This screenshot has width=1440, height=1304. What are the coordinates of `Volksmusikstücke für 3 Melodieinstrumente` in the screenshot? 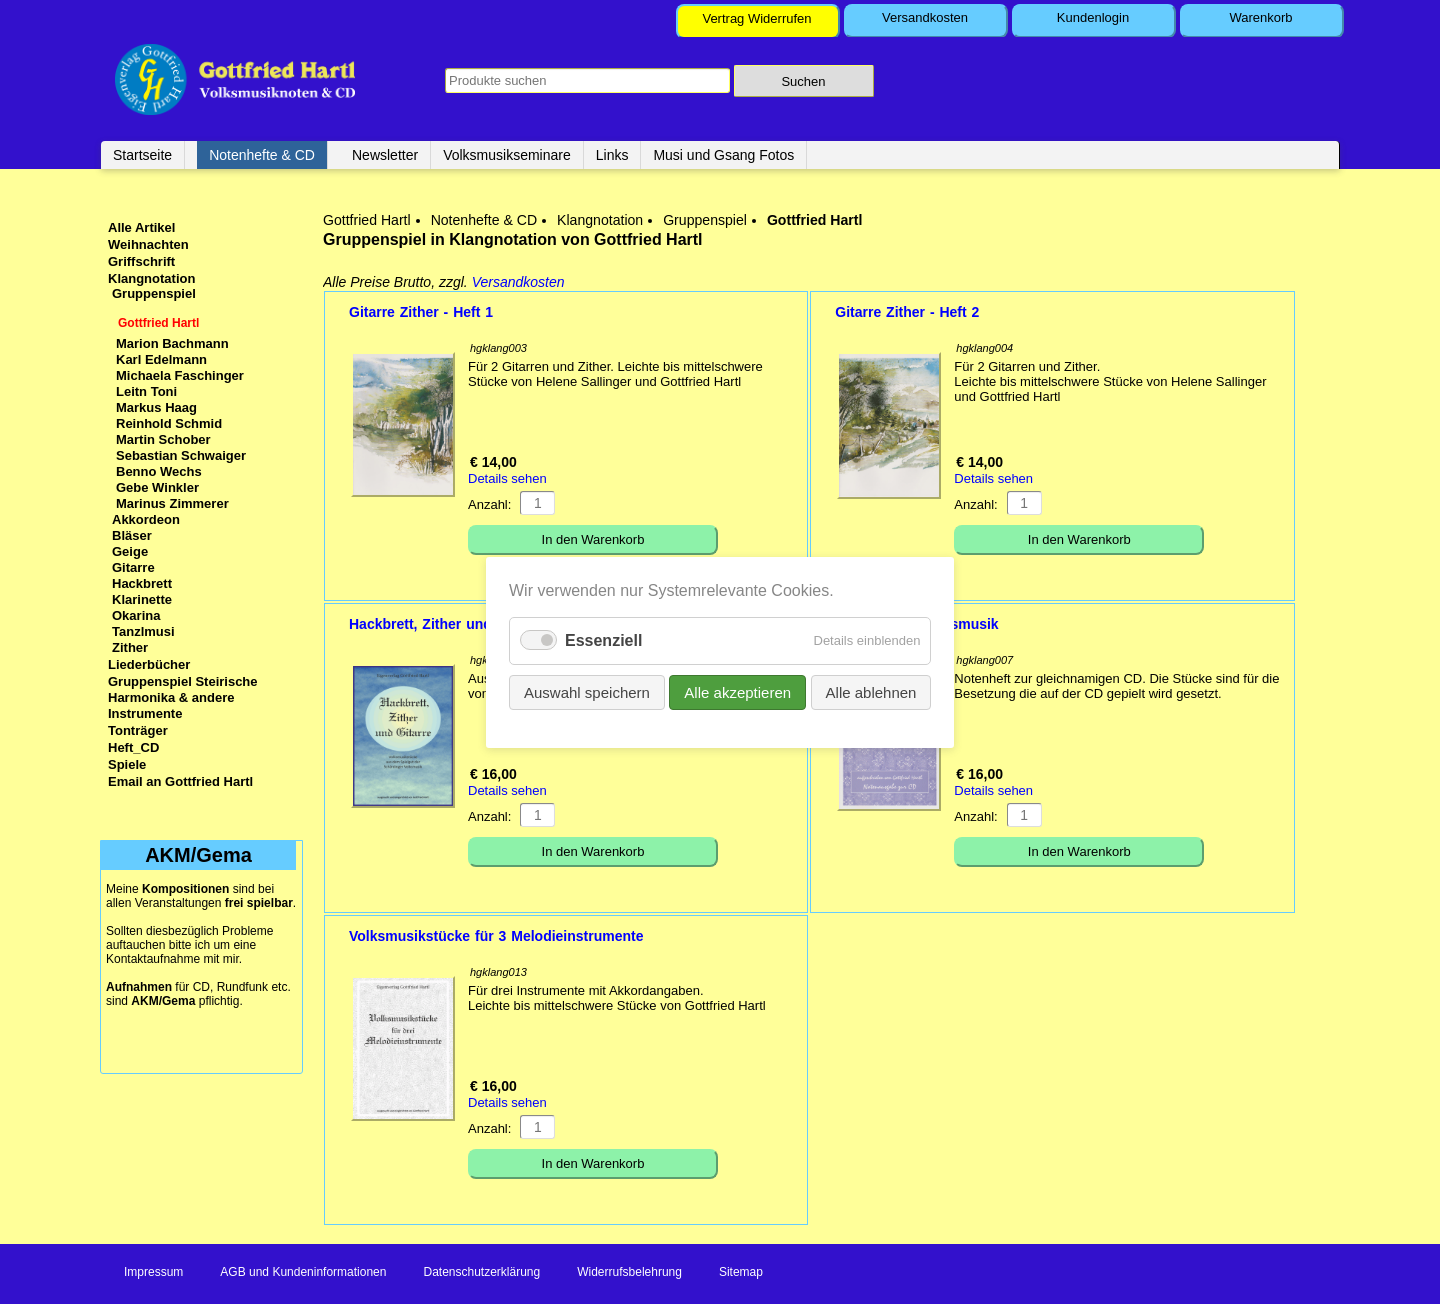 It's located at (496, 936).